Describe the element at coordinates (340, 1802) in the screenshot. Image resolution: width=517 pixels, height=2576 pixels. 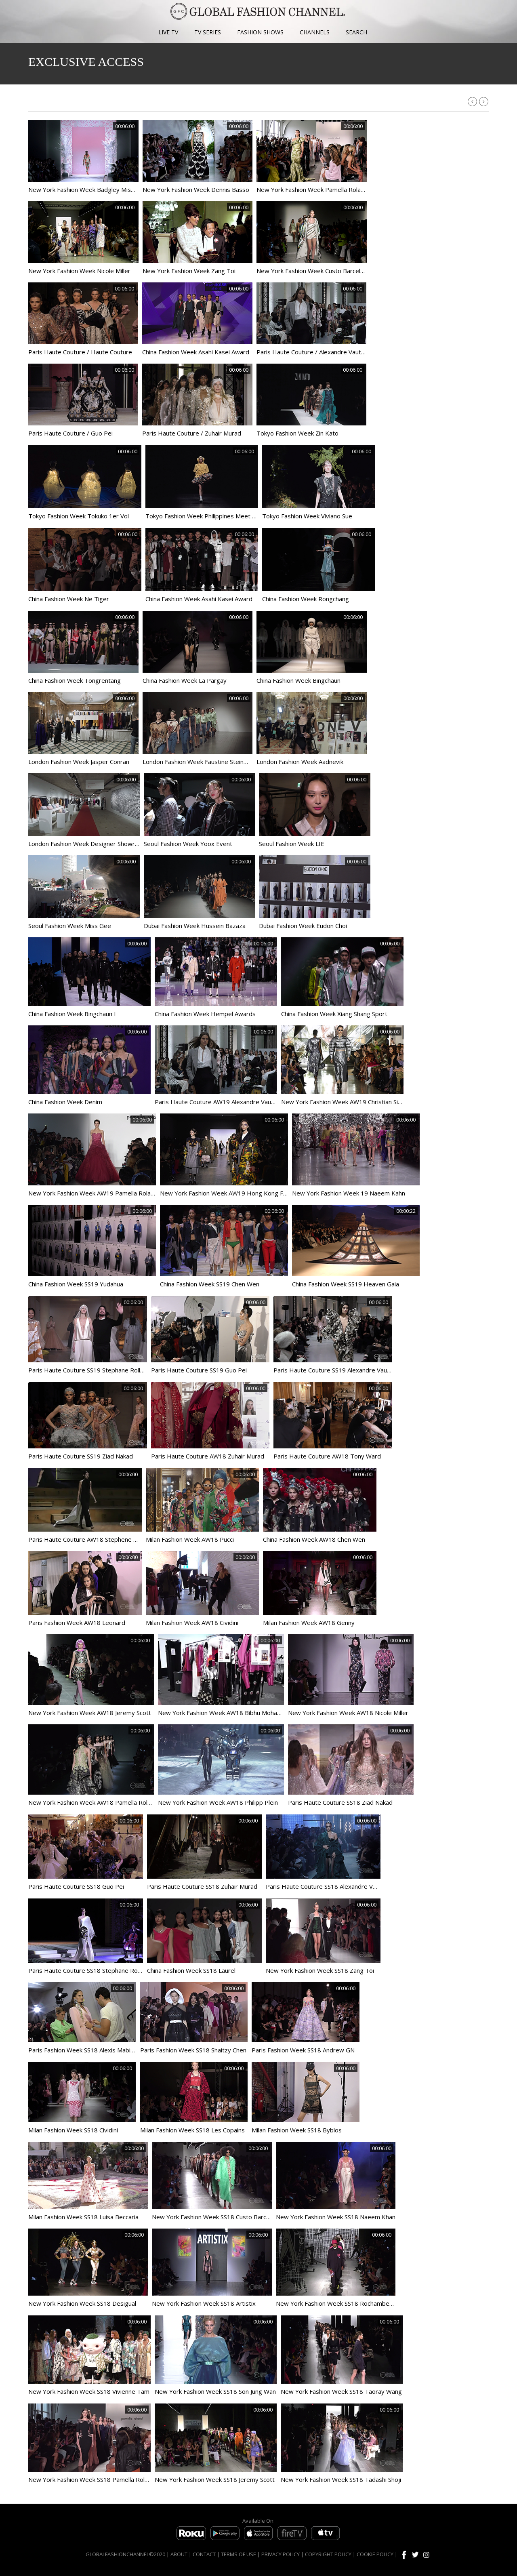
I see `Paris Haute Couture SS18 Ziad Nakad` at that location.